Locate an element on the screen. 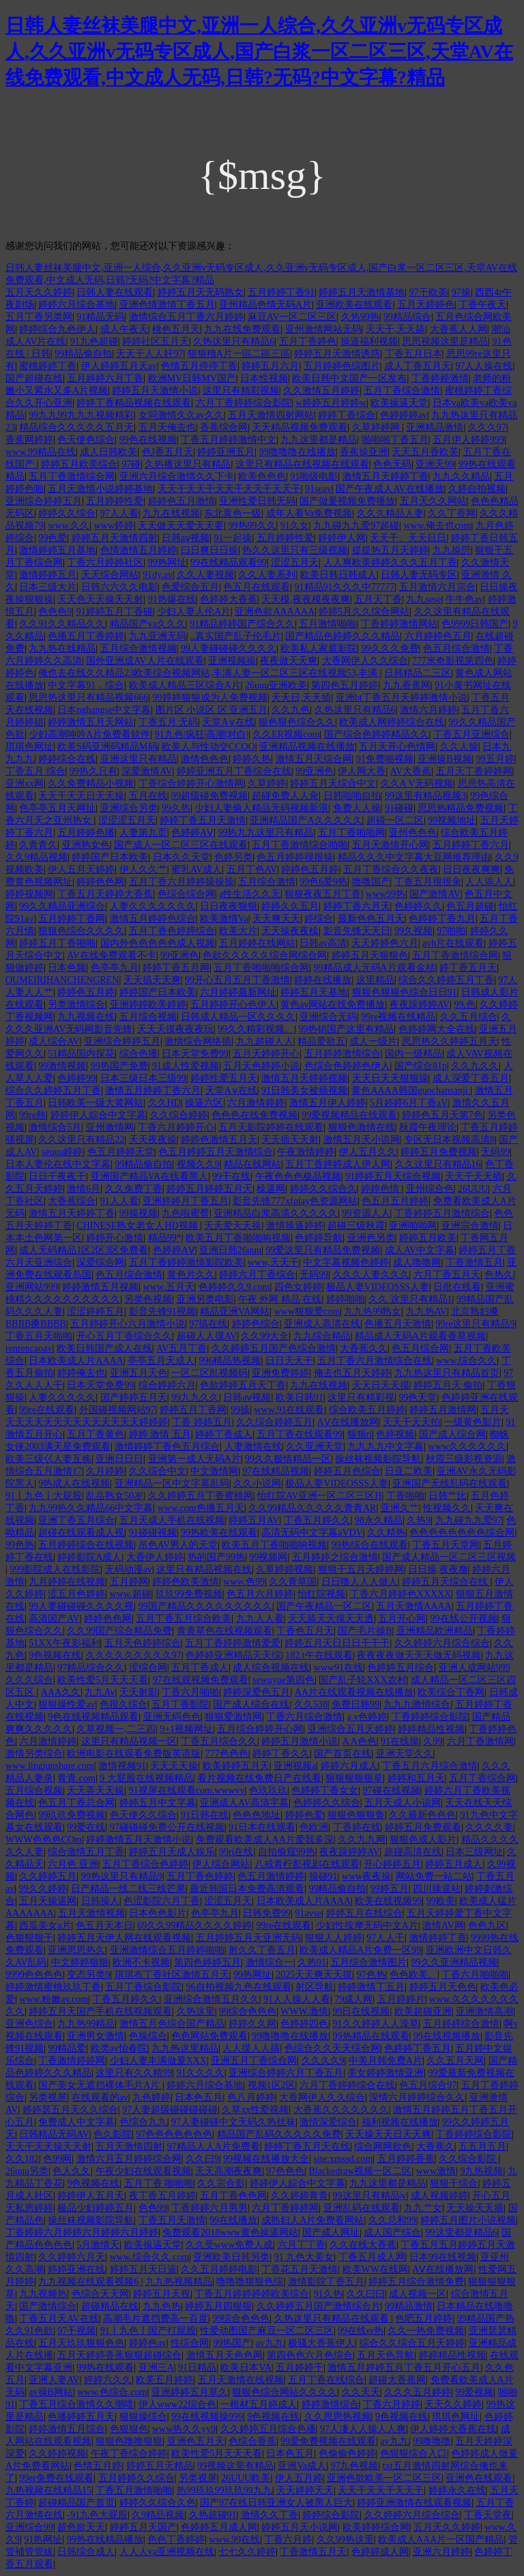 The height and width of the screenshot is (2576, 524). 2025天天爽天天摸 is located at coordinates (314, 1975).